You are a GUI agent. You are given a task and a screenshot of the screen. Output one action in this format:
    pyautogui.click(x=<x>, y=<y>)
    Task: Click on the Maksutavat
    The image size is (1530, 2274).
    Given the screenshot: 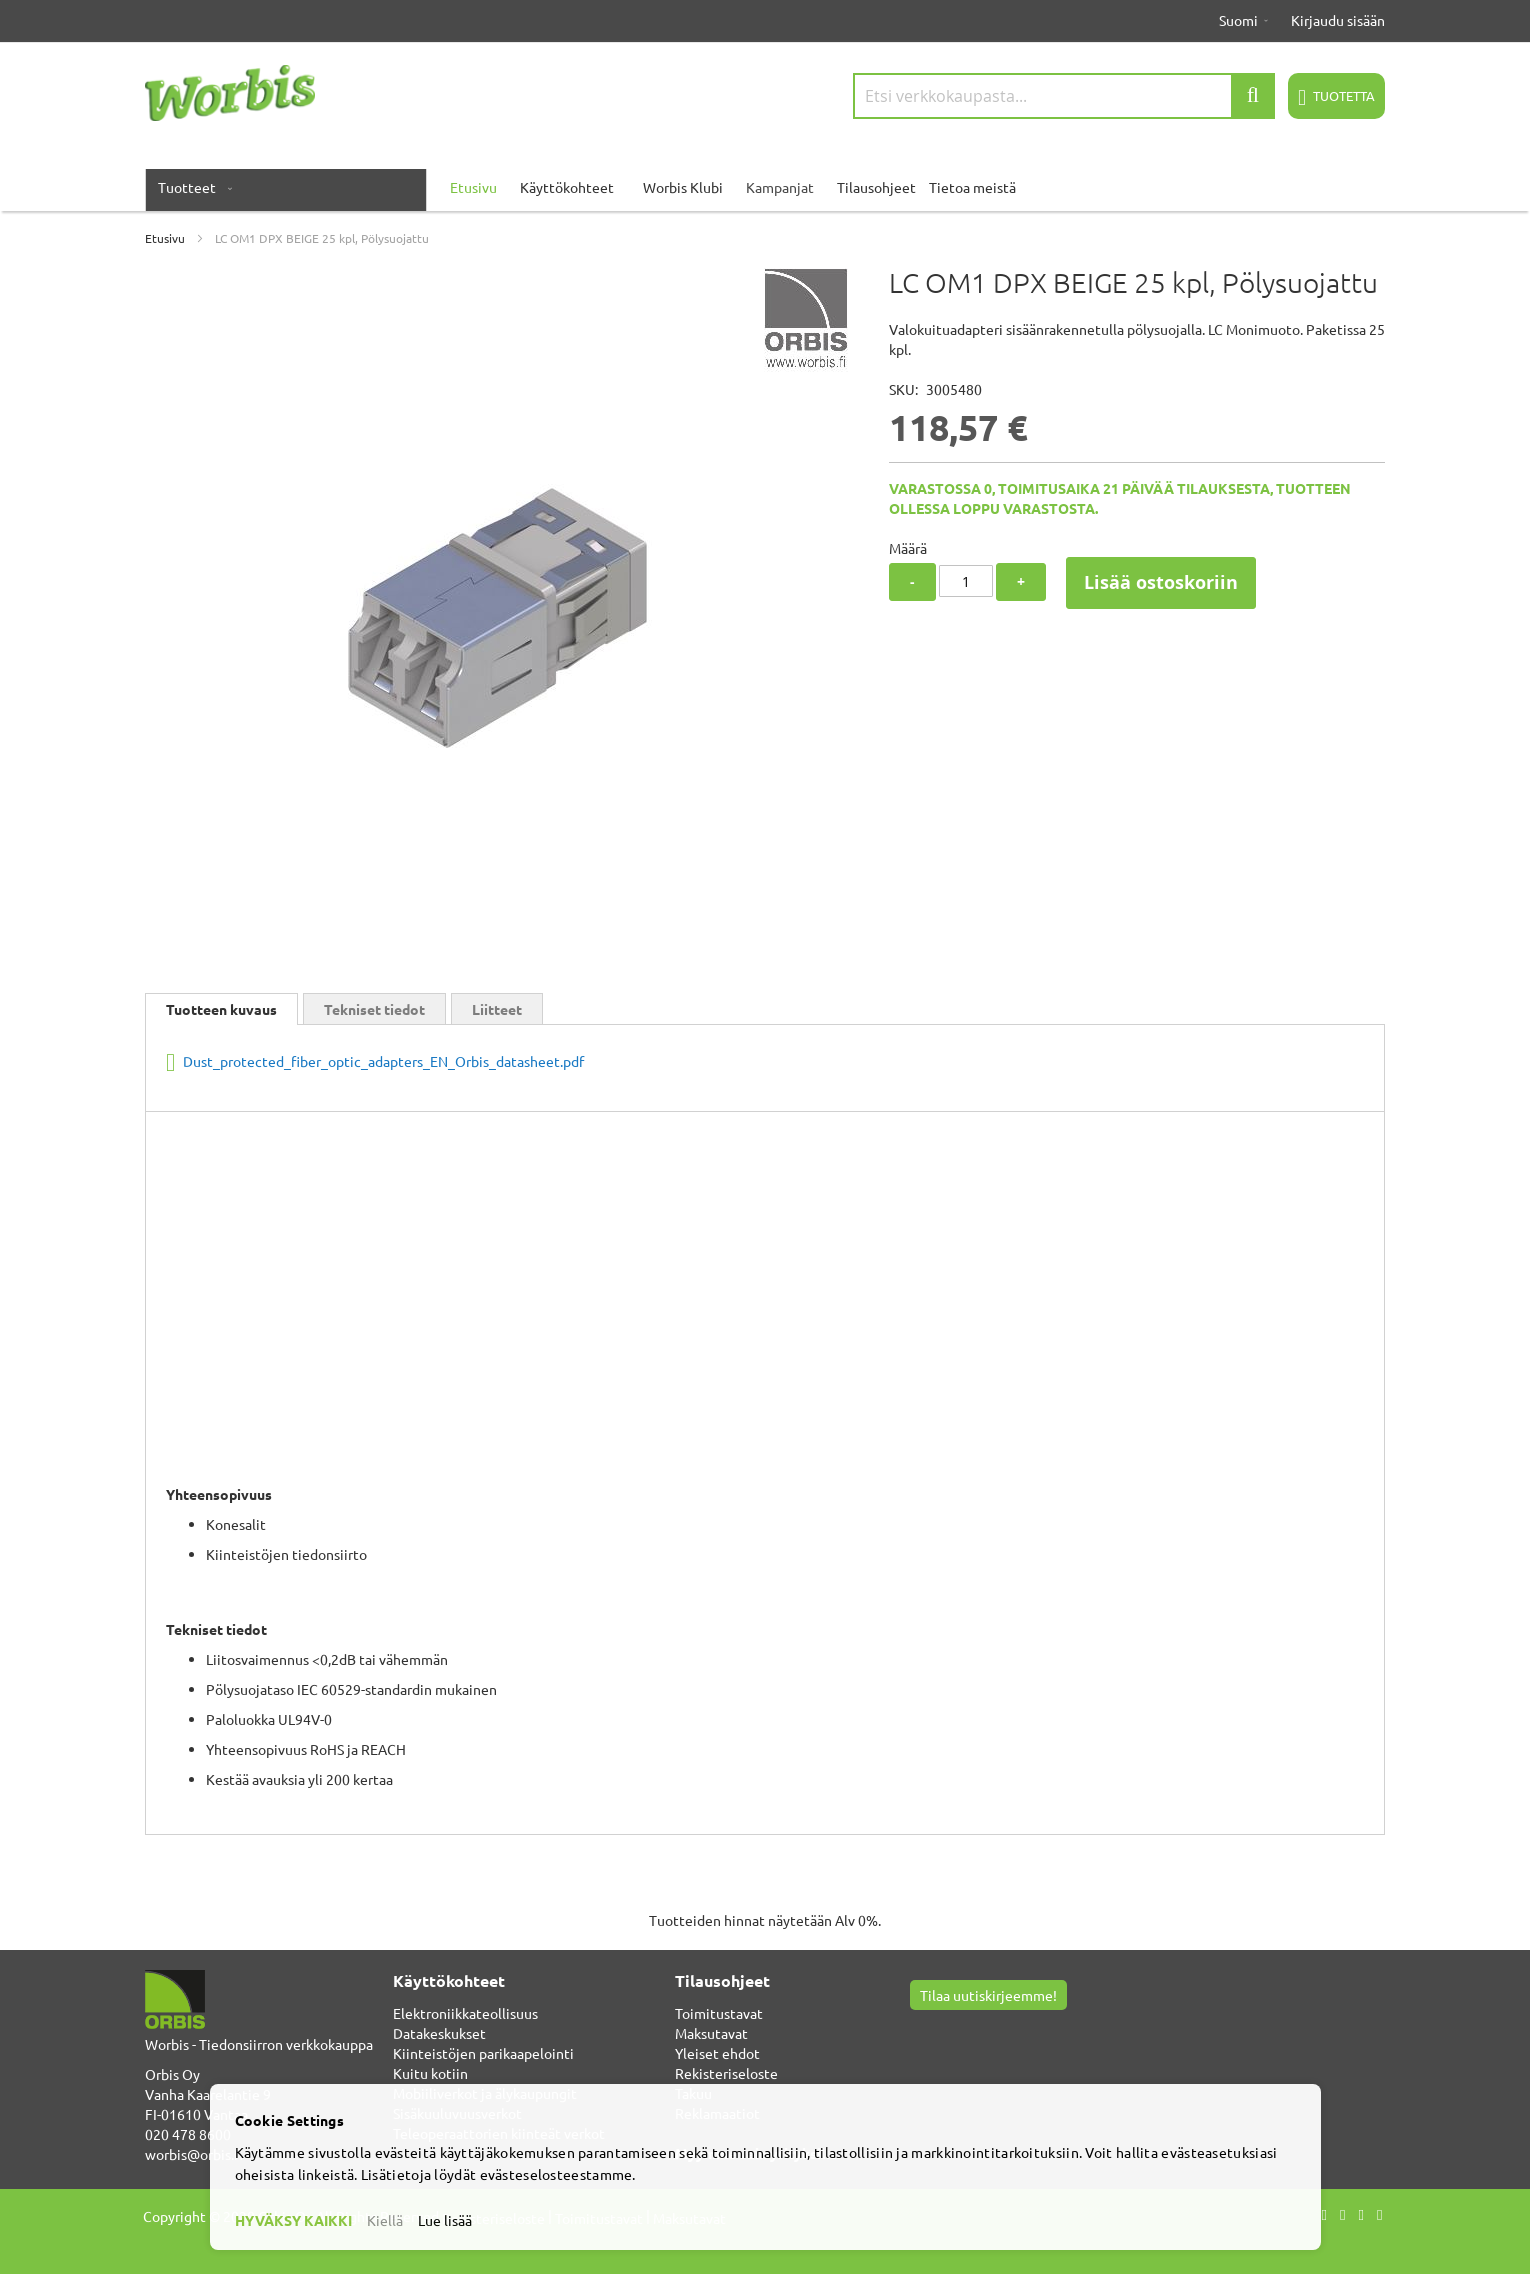 What is the action you would take?
    pyautogui.click(x=711, y=2033)
    